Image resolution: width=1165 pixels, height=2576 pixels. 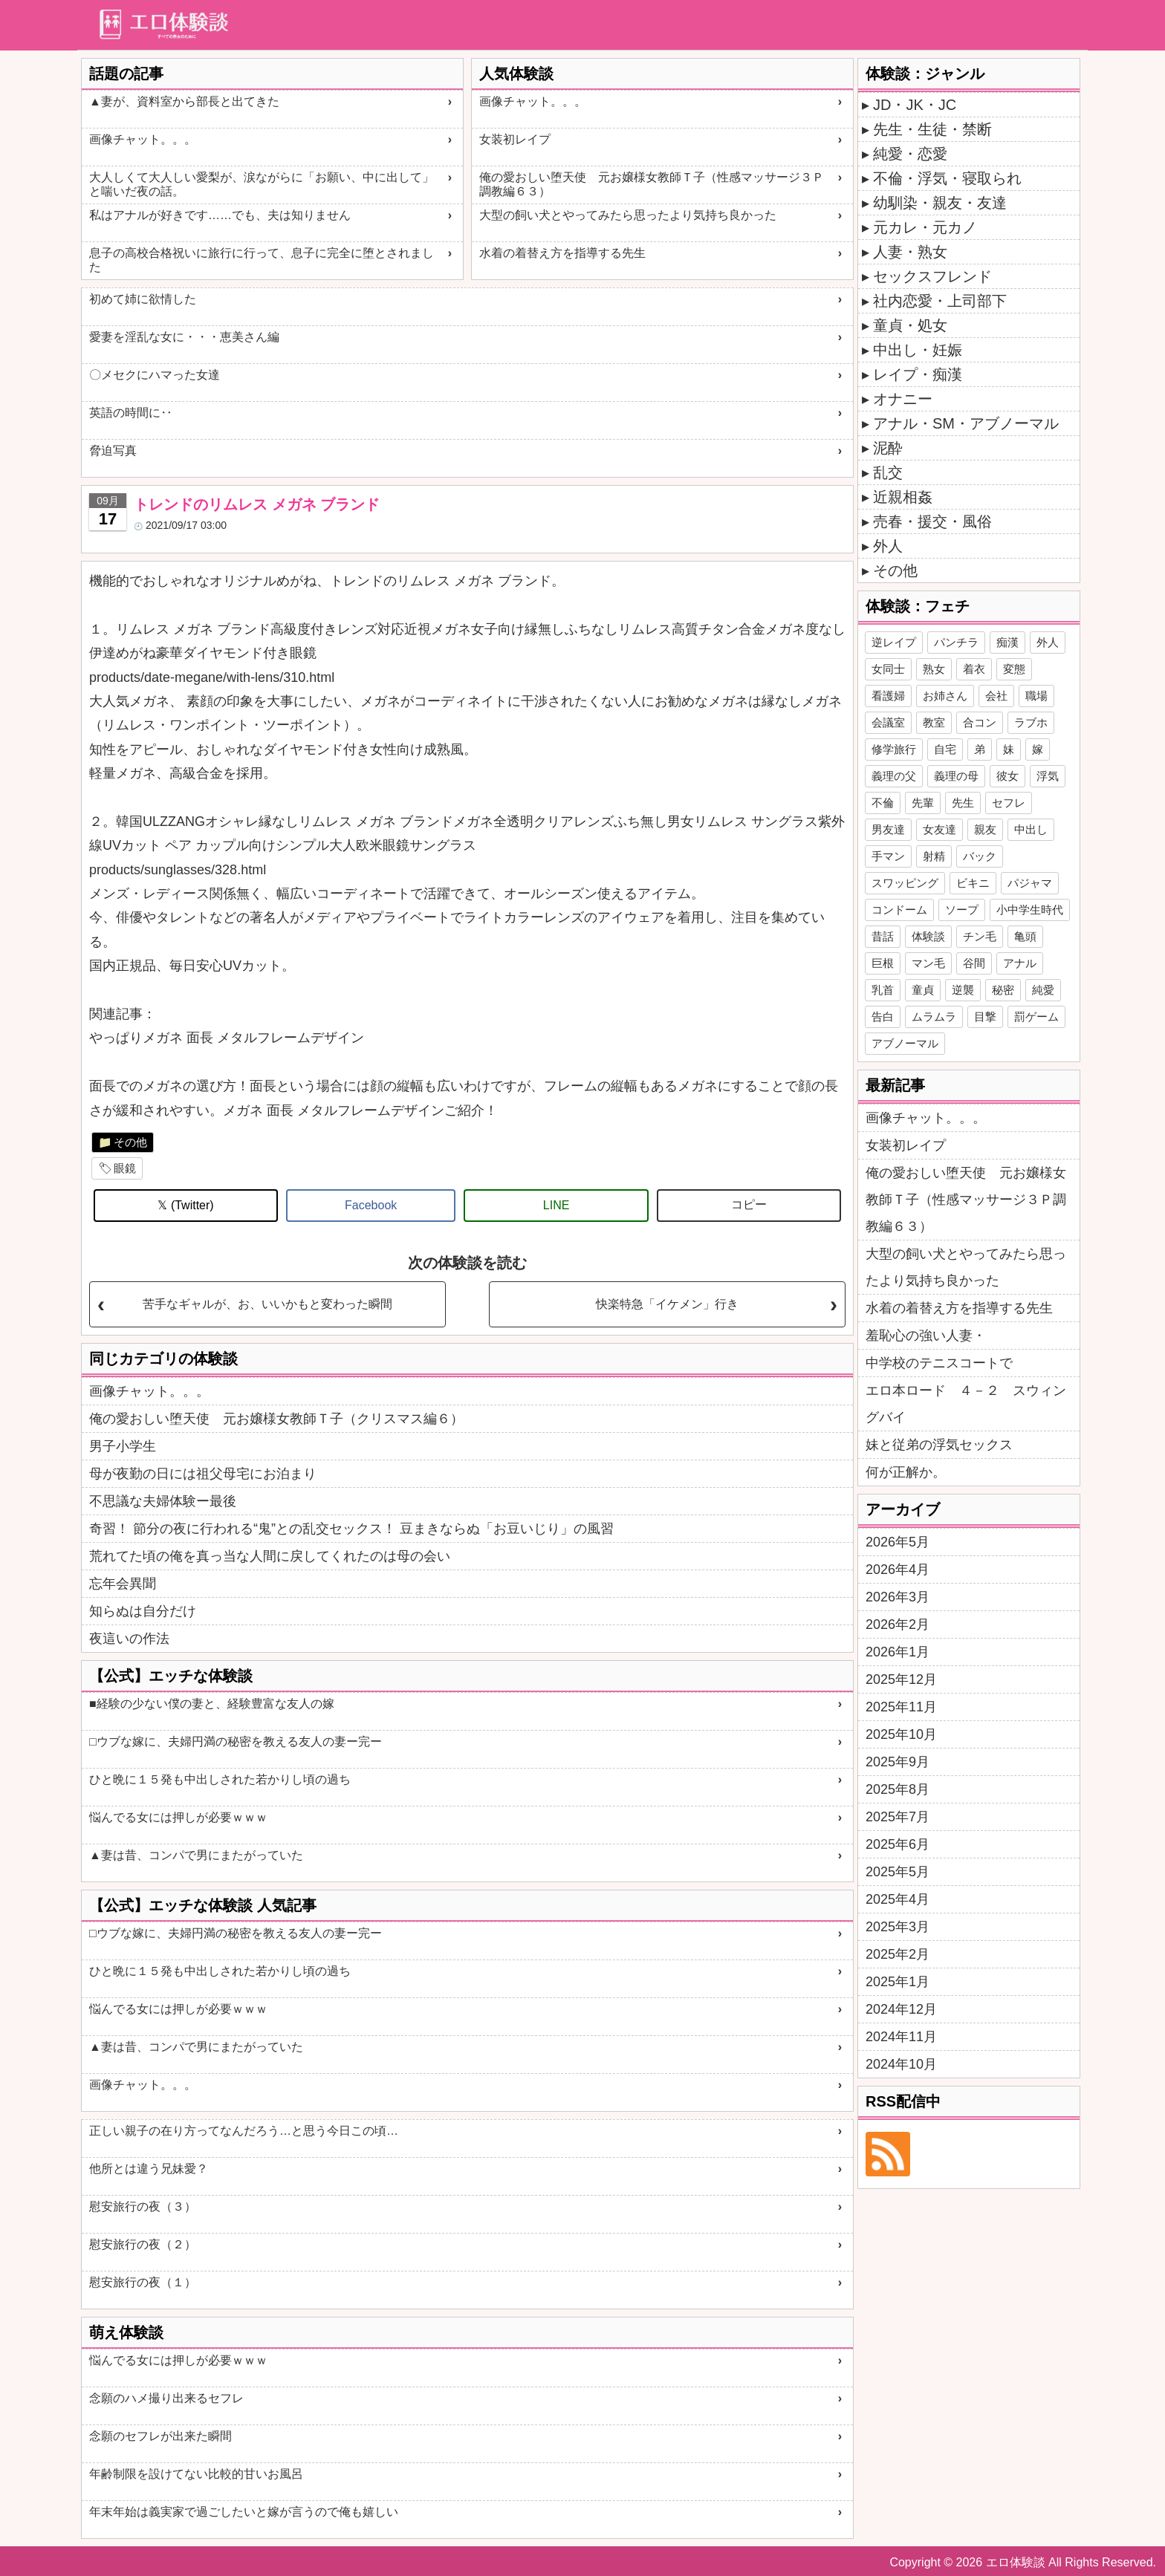 I want to click on 年齢制限を設けてない比較的甘いお風呂, so click(x=196, y=2474).